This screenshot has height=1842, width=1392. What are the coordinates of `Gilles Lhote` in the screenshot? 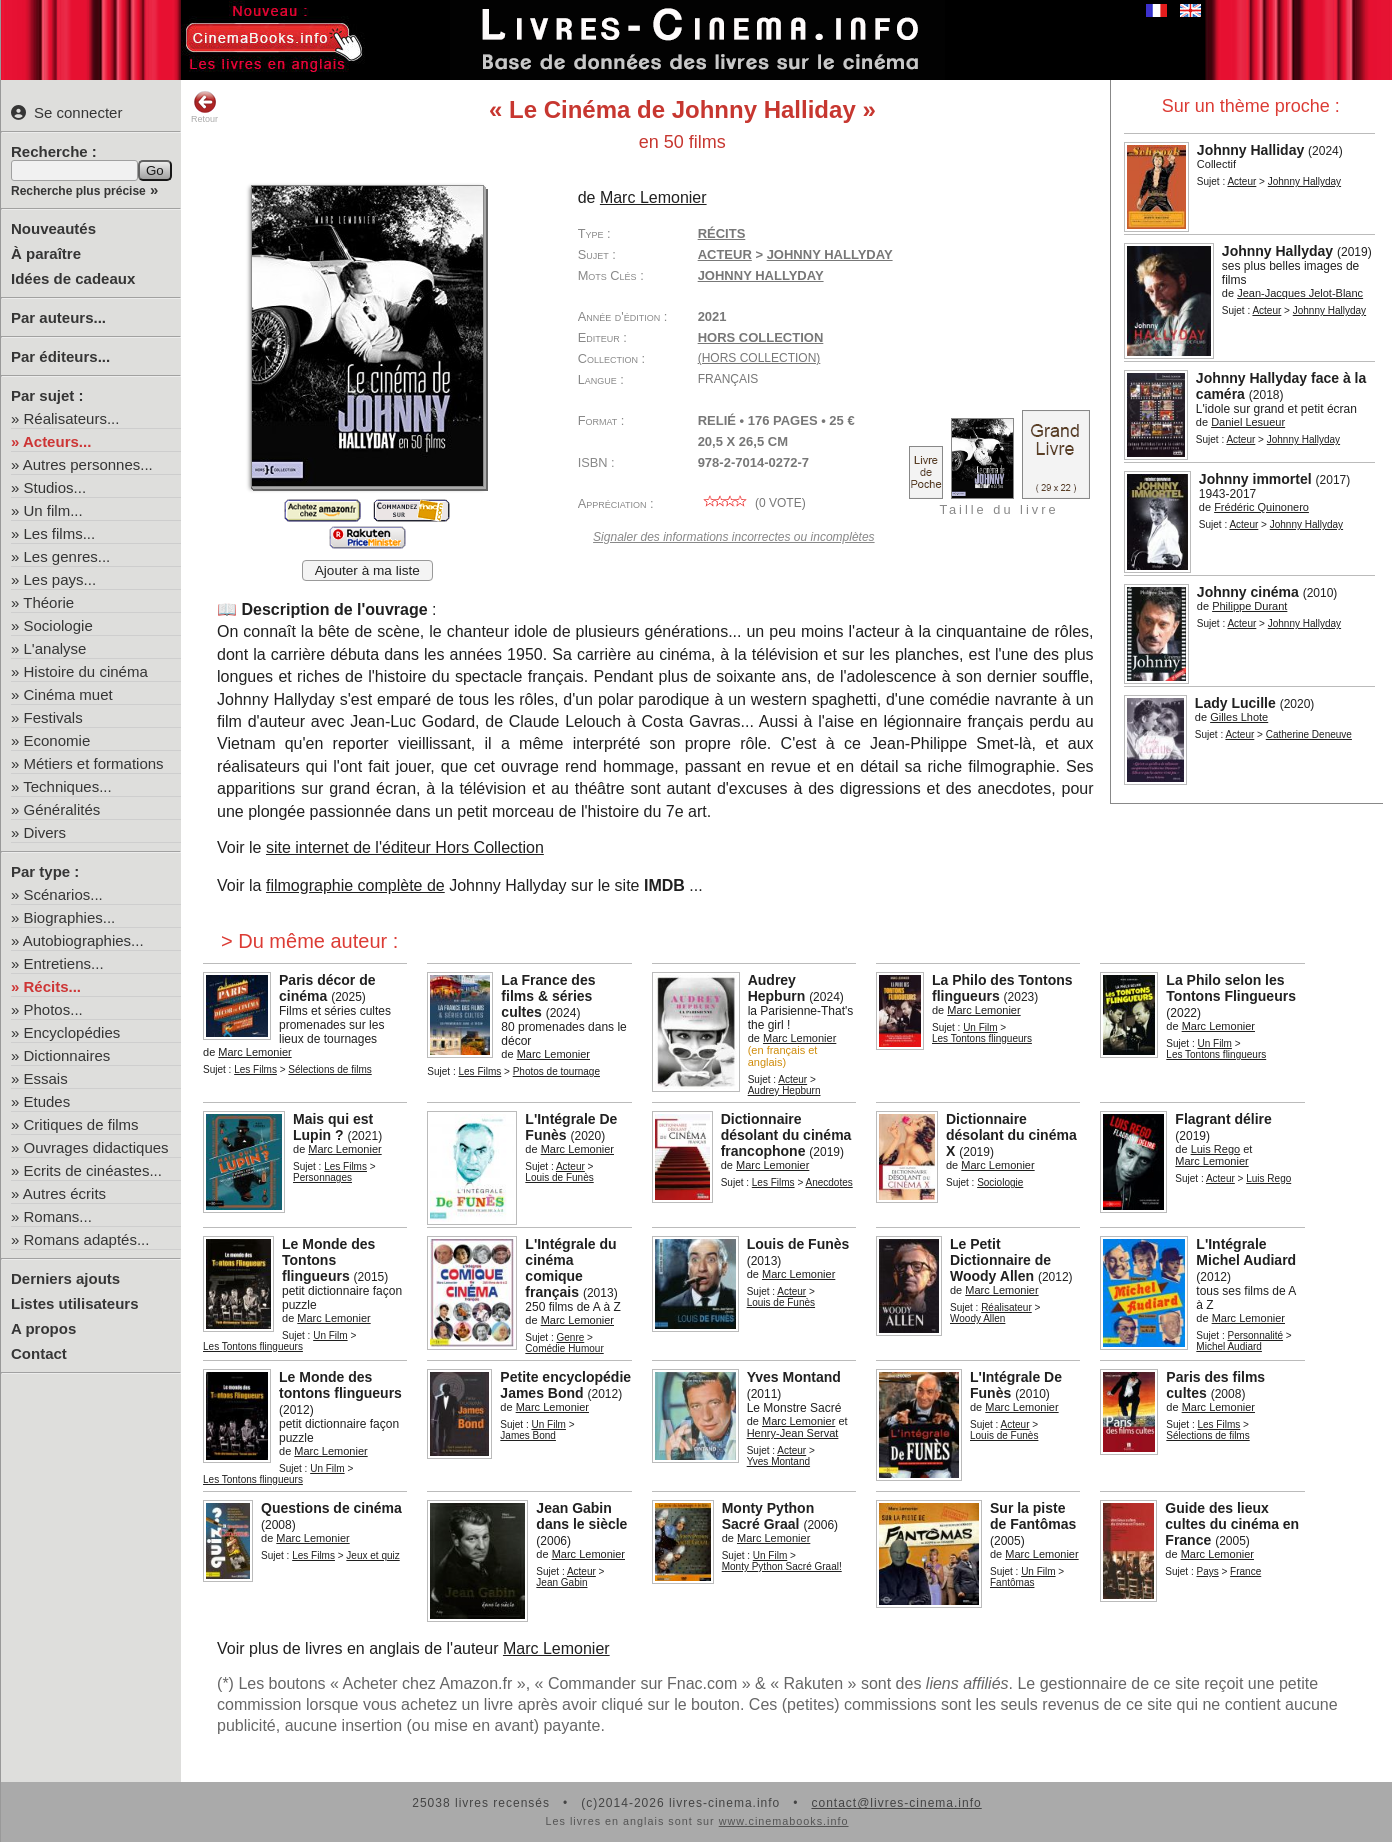 It's located at (1239, 717).